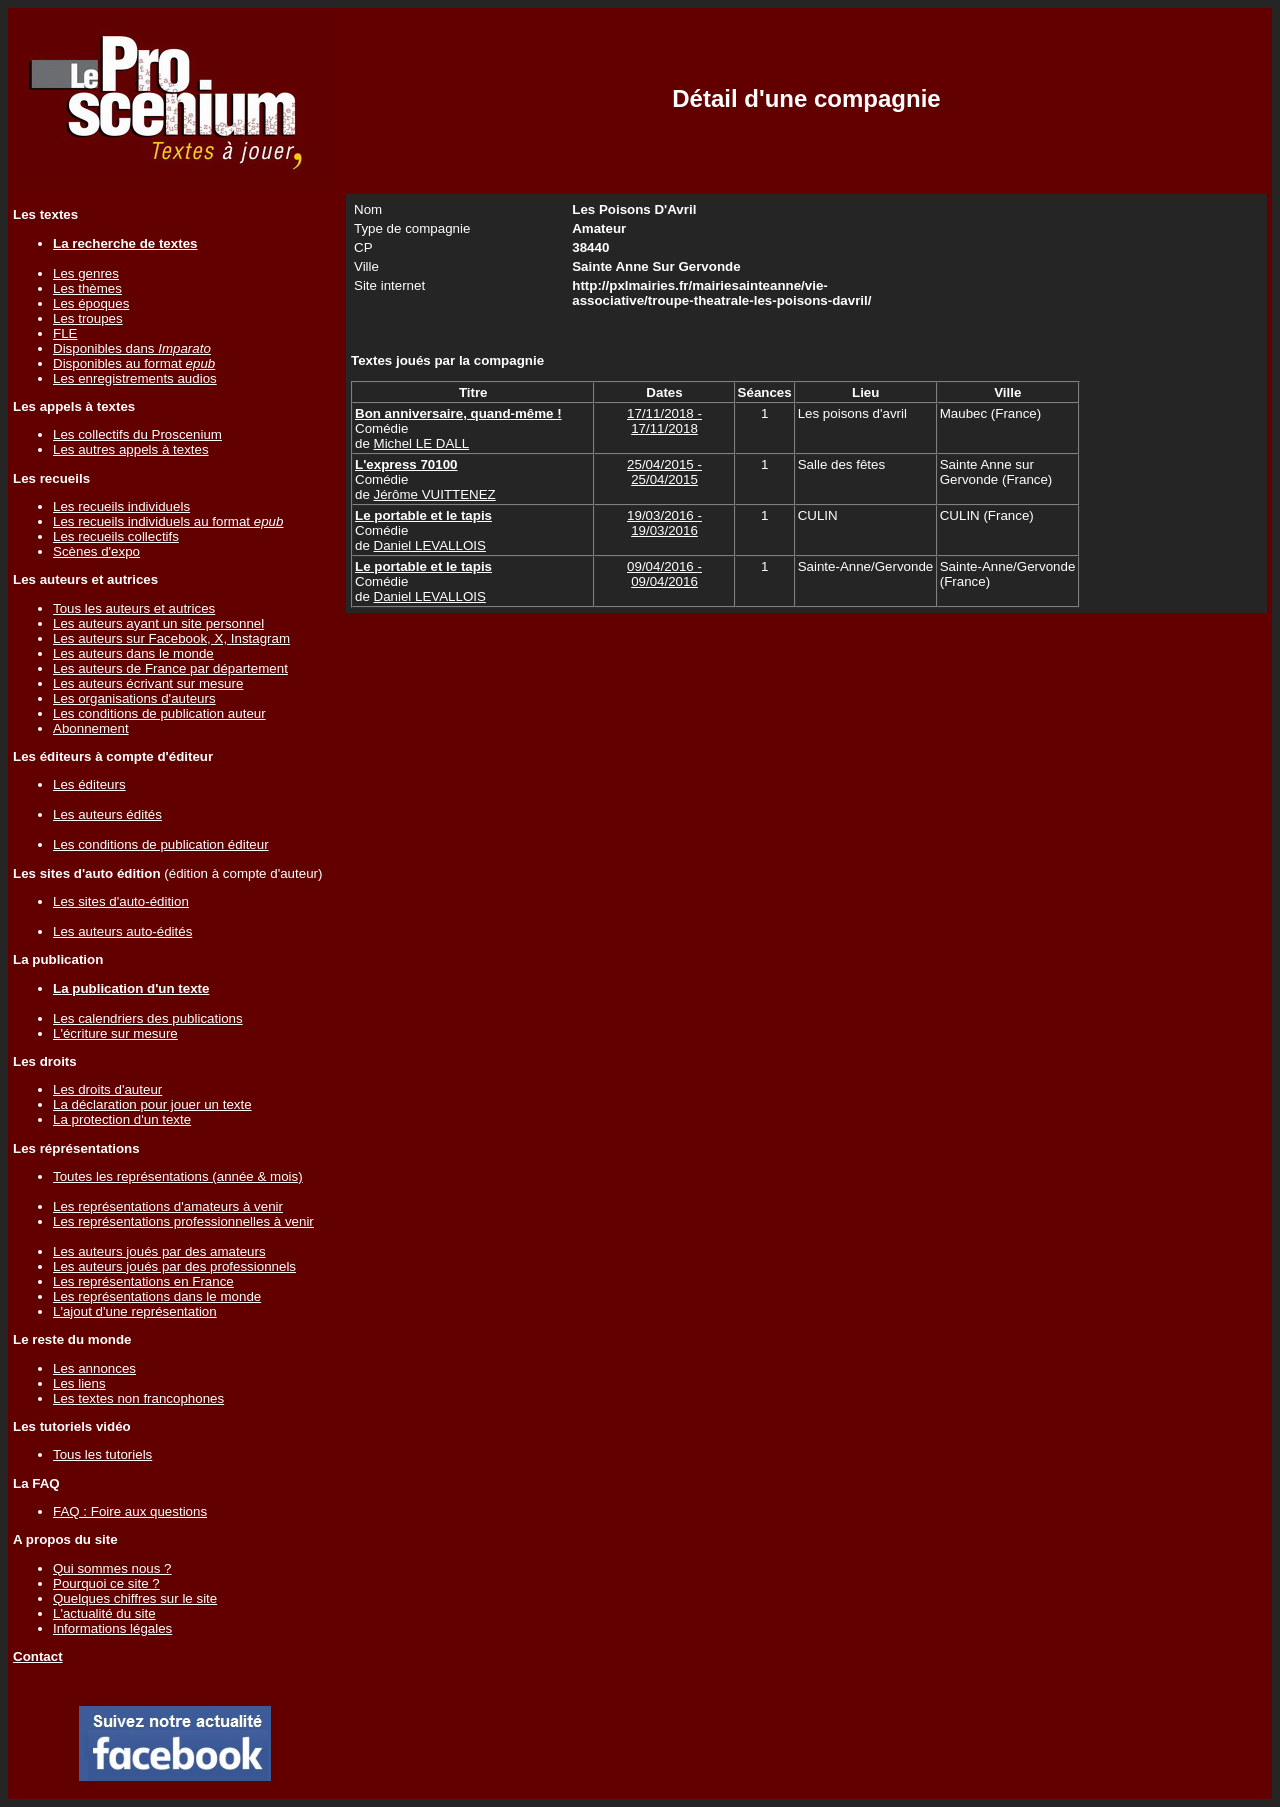 Image resolution: width=1280 pixels, height=1807 pixels. What do you see at coordinates (135, 1598) in the screenshot?
I see `Quelques chiffres sur le site` at bounding box center [135, 1598].